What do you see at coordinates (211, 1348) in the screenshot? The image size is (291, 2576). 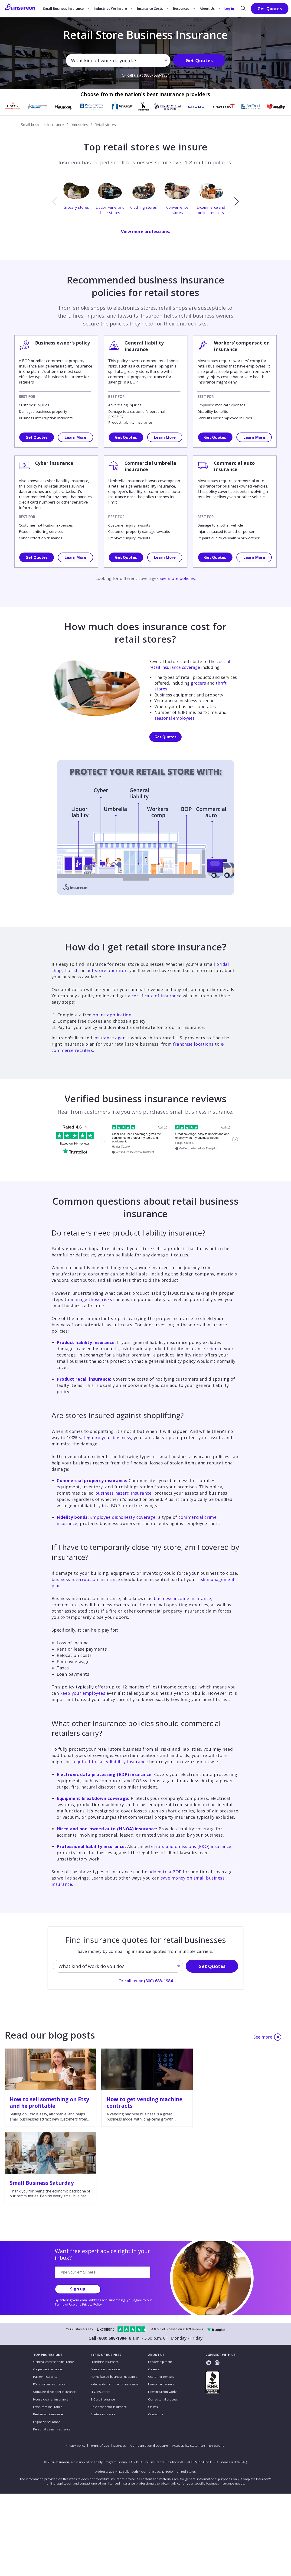 I see `rider` at bounding box center [211, 1348].